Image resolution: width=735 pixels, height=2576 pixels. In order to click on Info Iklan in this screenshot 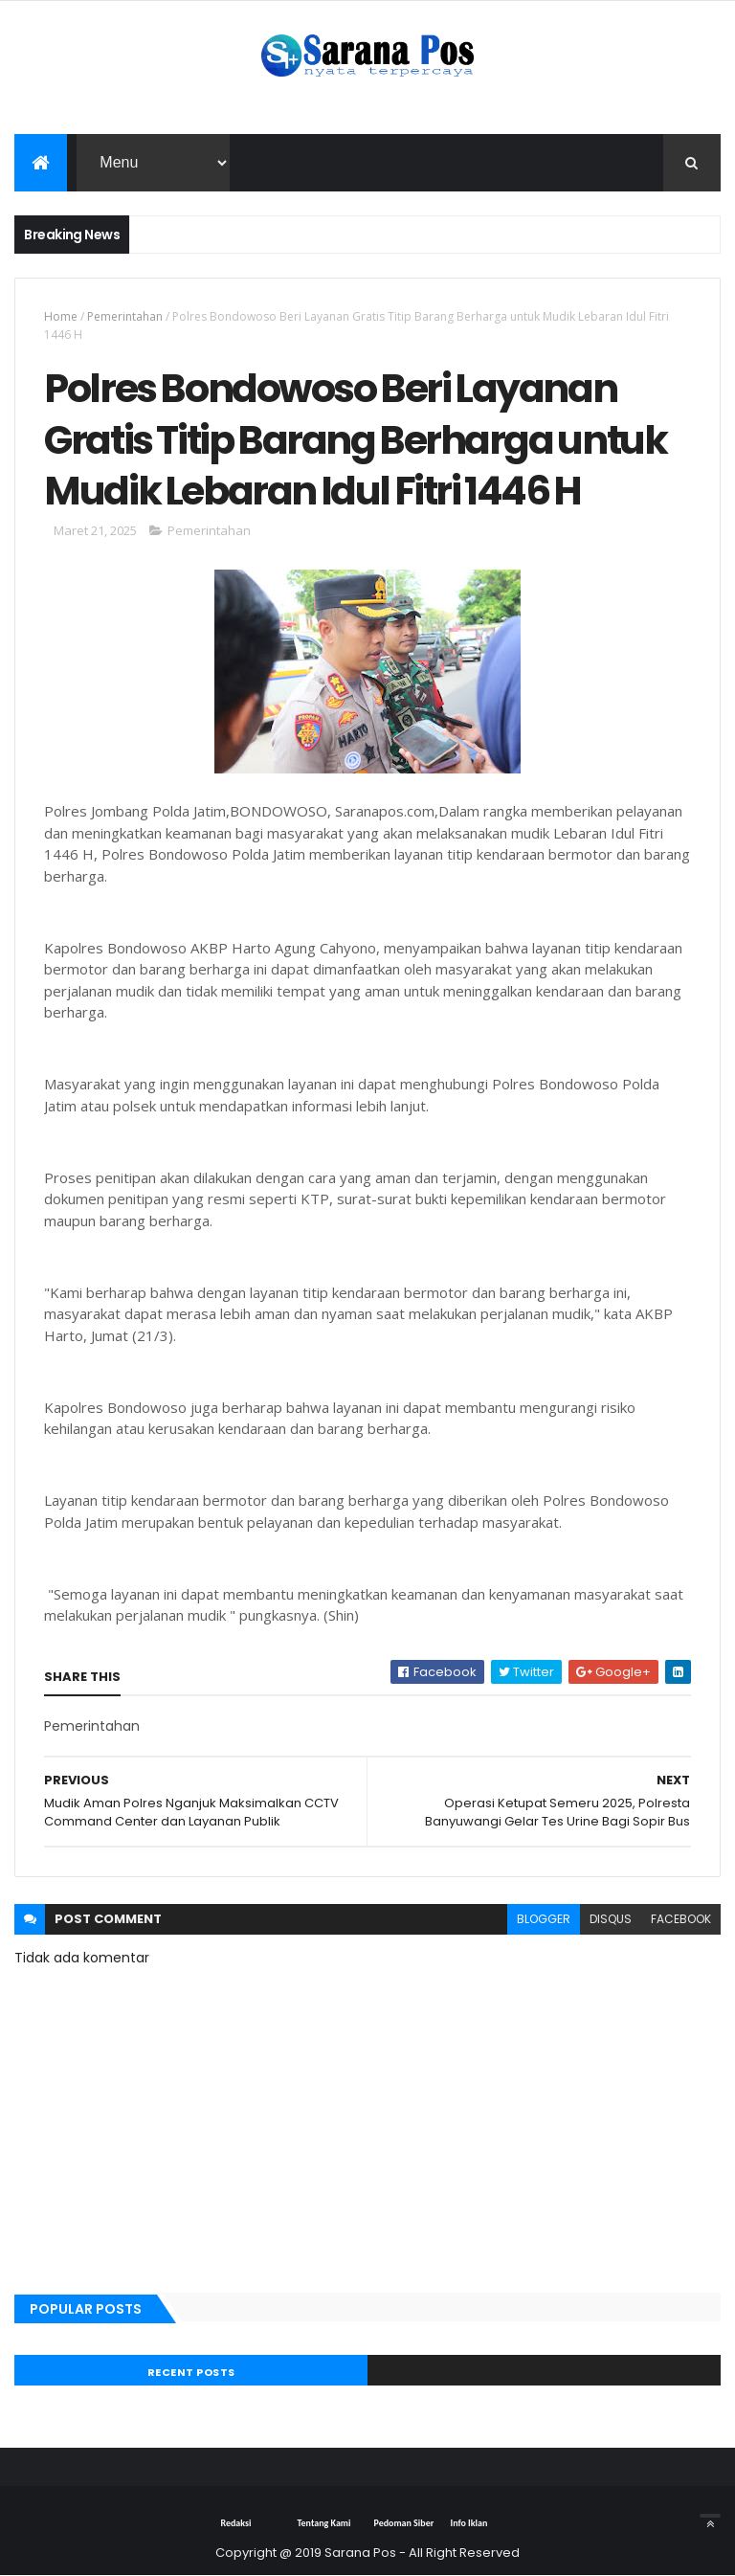, I will do `click(468, 2523)`.